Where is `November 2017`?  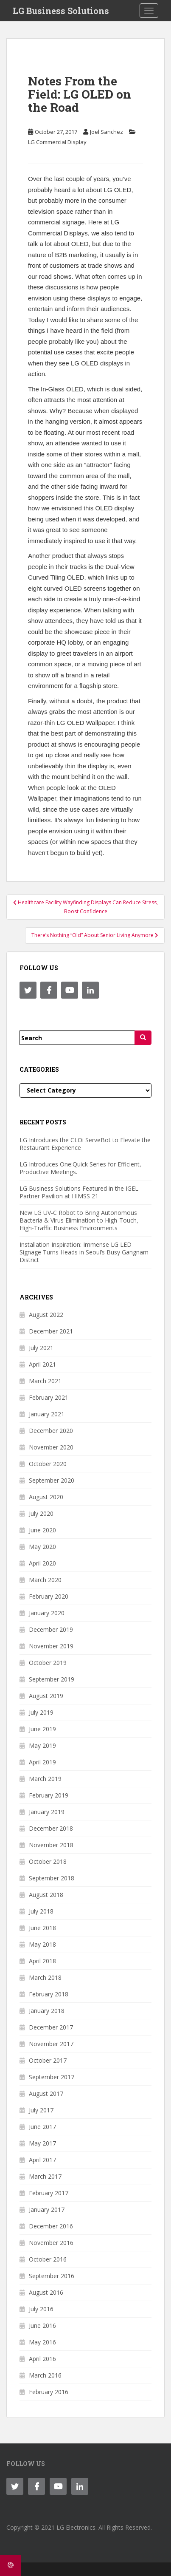
November 2017 is located at coordinates (51, 2044).